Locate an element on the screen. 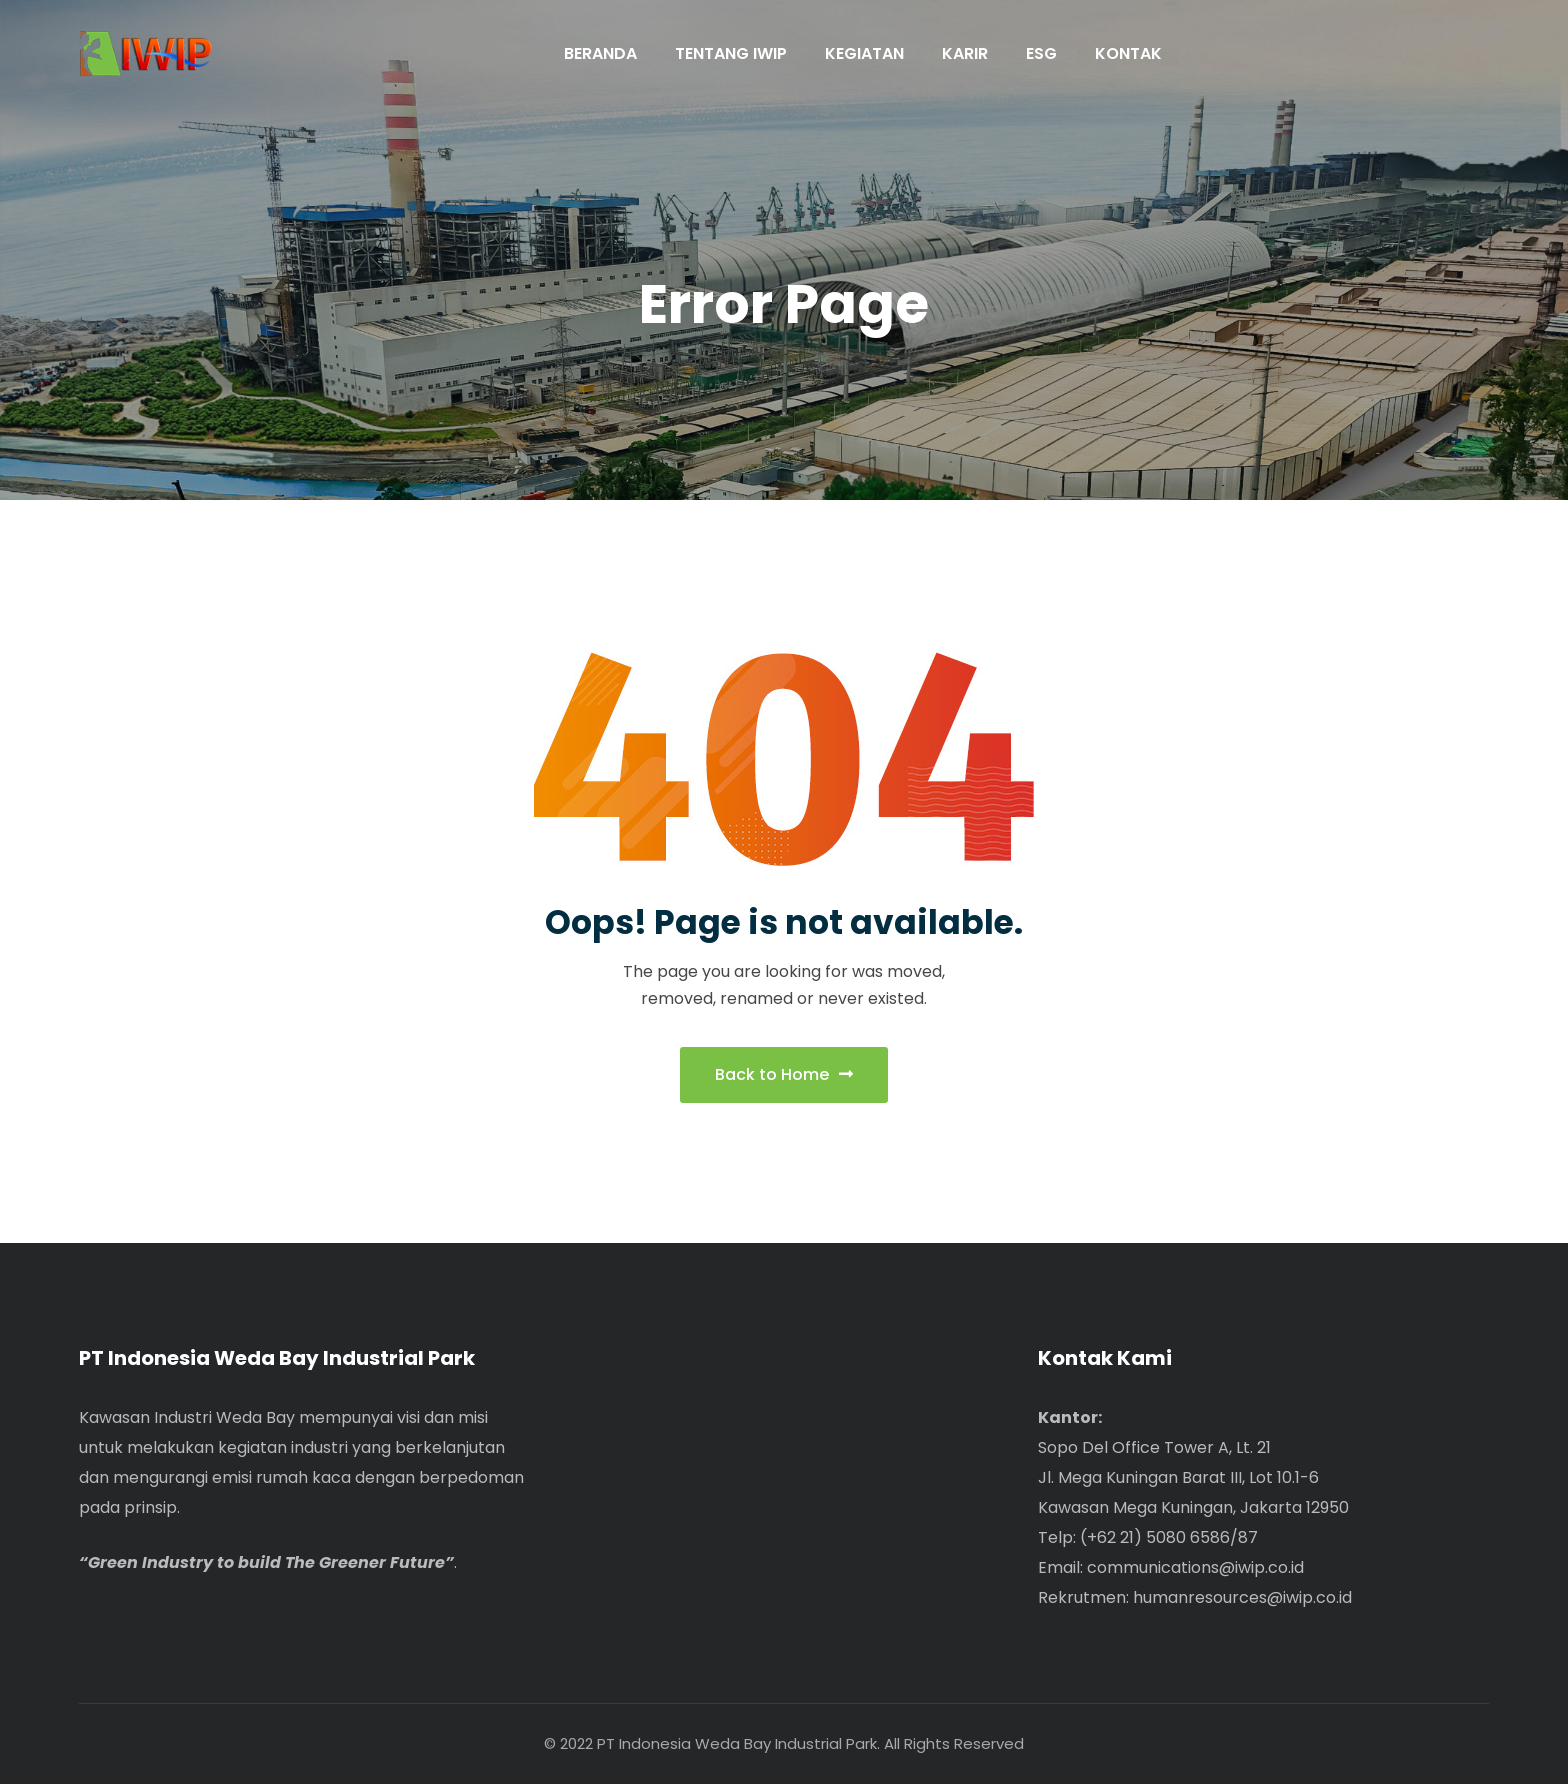  communications@iwip.co.id is located at coordinates (1195, 1567).